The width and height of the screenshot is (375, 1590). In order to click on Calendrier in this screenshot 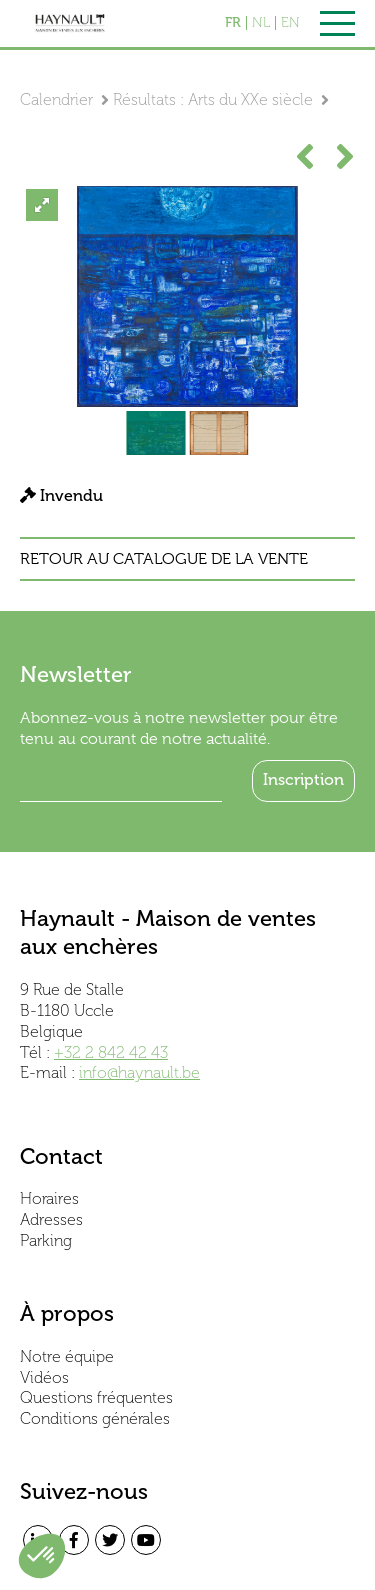, I will do `click(56, 99)`.